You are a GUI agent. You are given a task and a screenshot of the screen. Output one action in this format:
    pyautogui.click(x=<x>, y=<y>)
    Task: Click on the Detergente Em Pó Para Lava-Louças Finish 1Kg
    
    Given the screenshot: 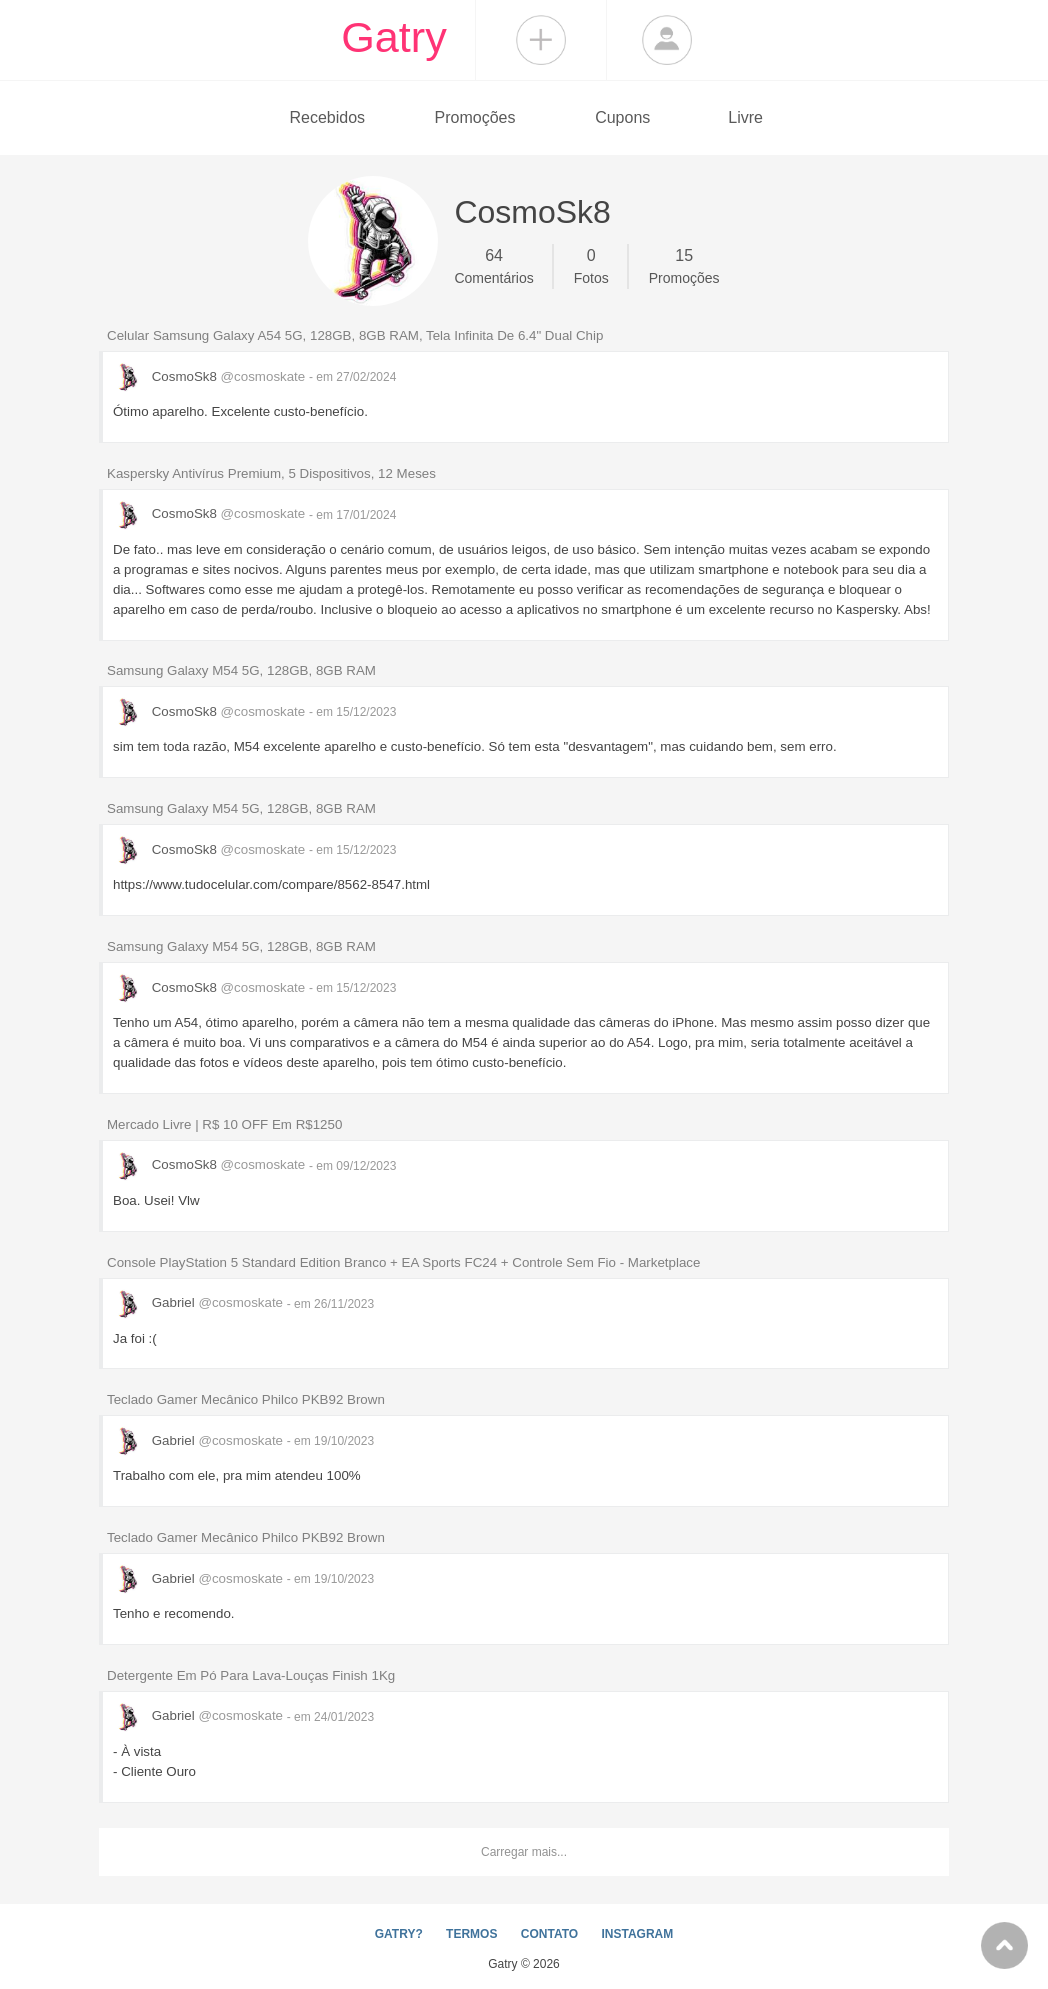 What is the action you would take?
    pyautogui.click(x=251, y=1675)
    